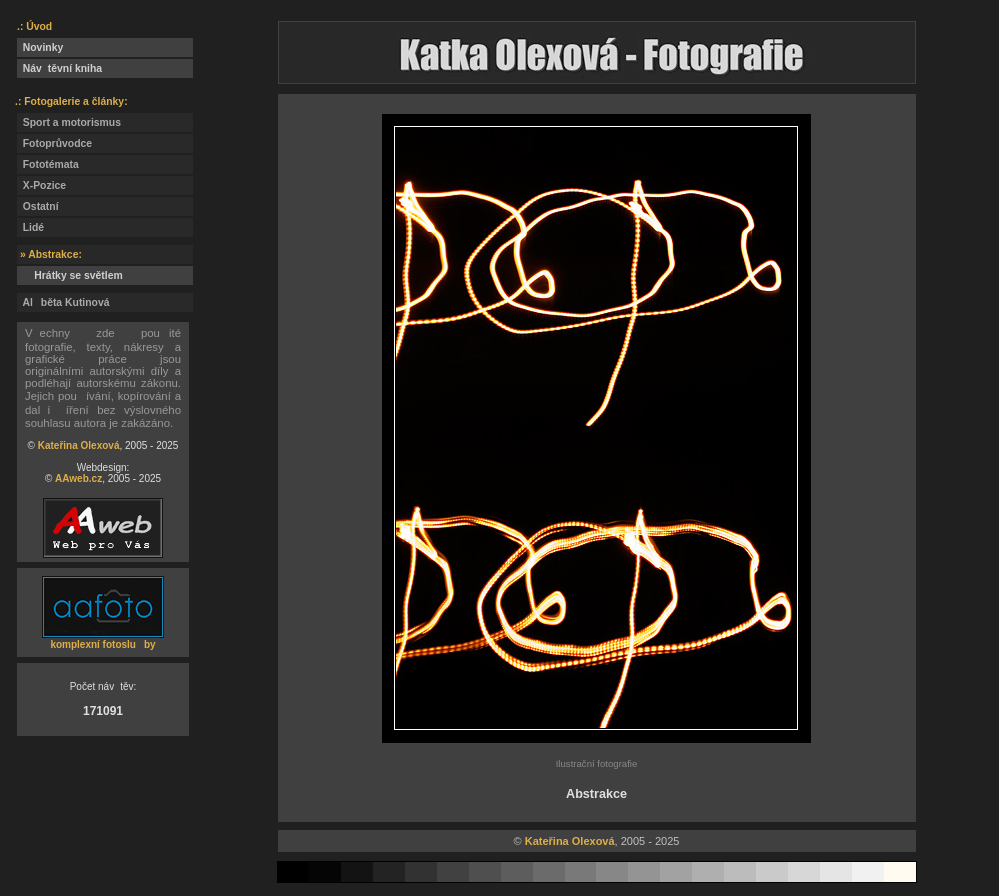  I want to click on Sport a motorismus, so click(69, 122).